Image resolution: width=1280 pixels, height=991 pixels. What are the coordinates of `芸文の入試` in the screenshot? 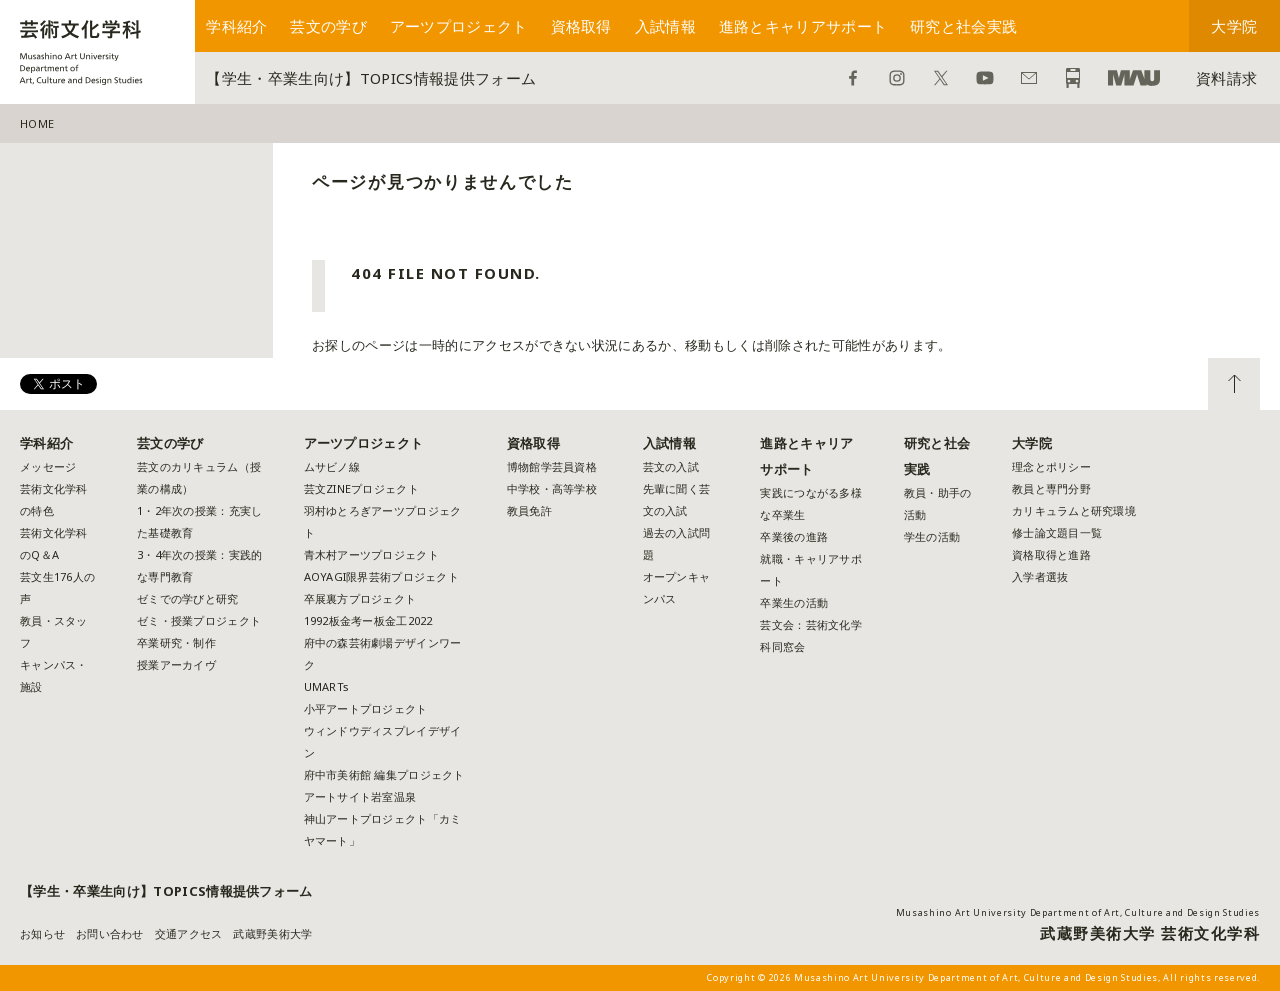 It's located at (671, 466).